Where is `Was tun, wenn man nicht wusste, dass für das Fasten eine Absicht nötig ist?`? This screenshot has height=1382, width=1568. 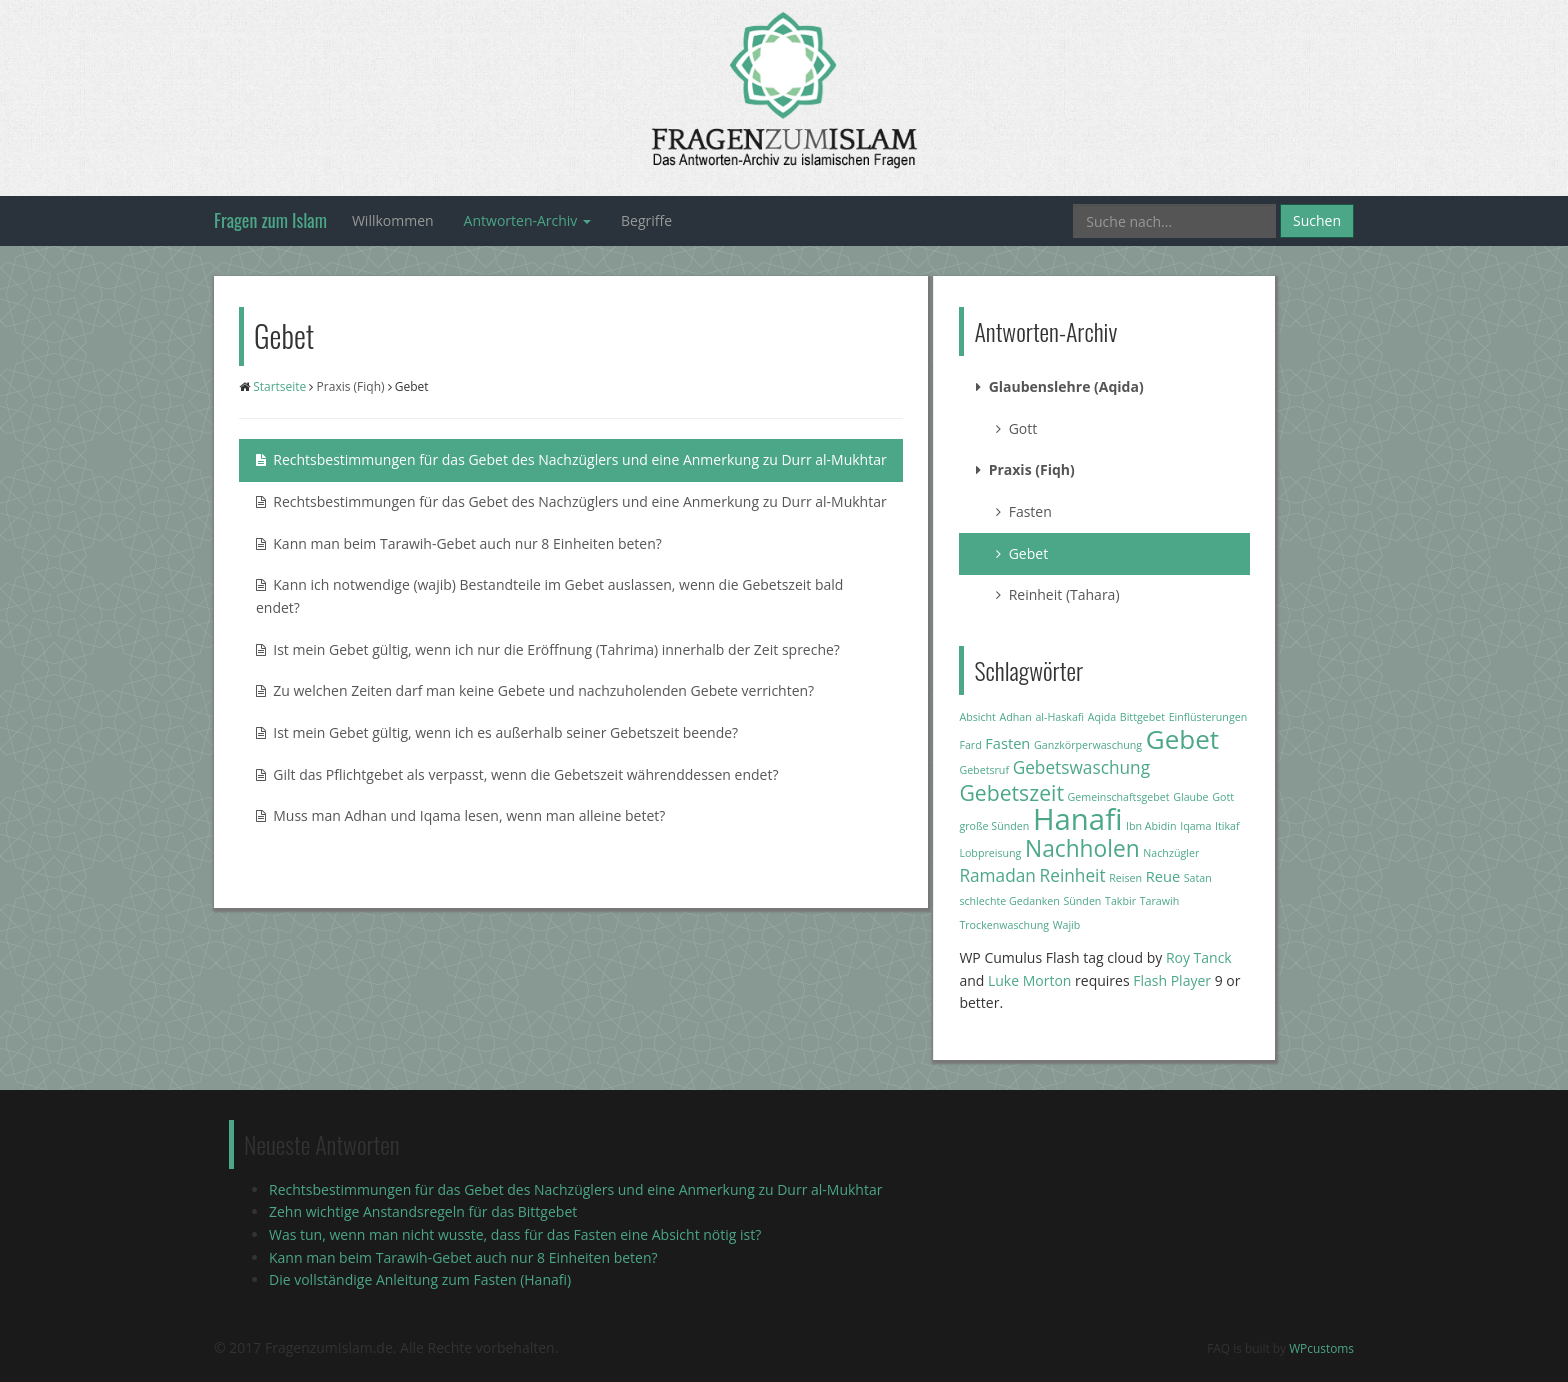 Was tun, wenn man nicht wusste, dass für das Fasten eine Absicht nötig ist? is located at coordinates (515, 1234).